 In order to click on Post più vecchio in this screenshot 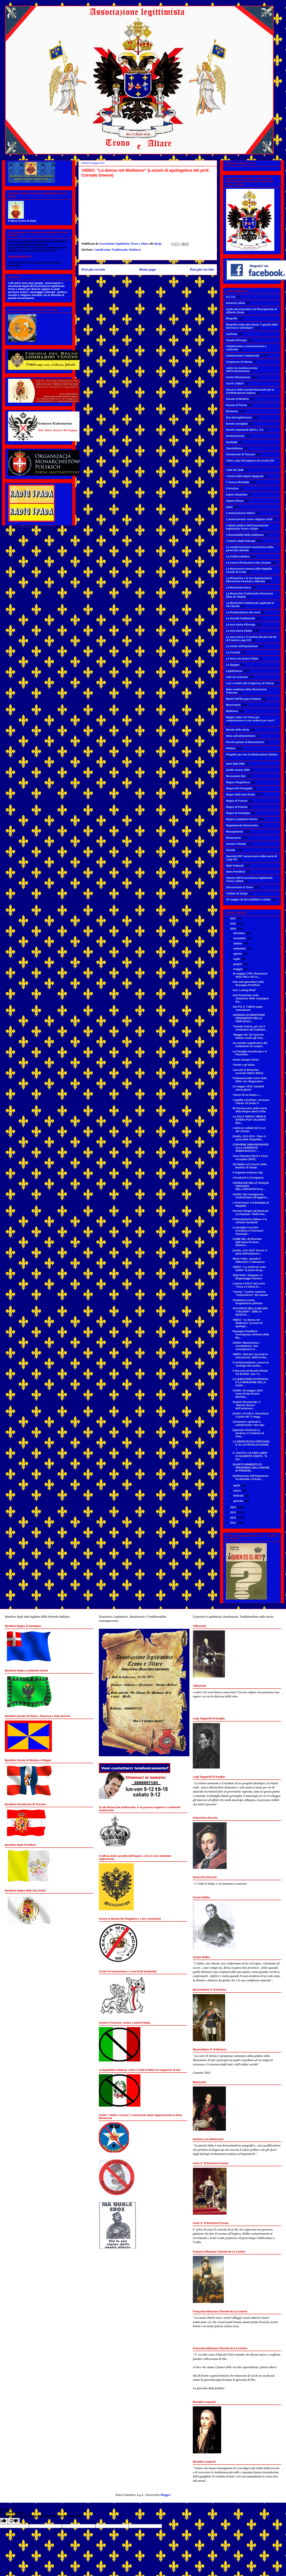, I will do `click(202, 269)`.